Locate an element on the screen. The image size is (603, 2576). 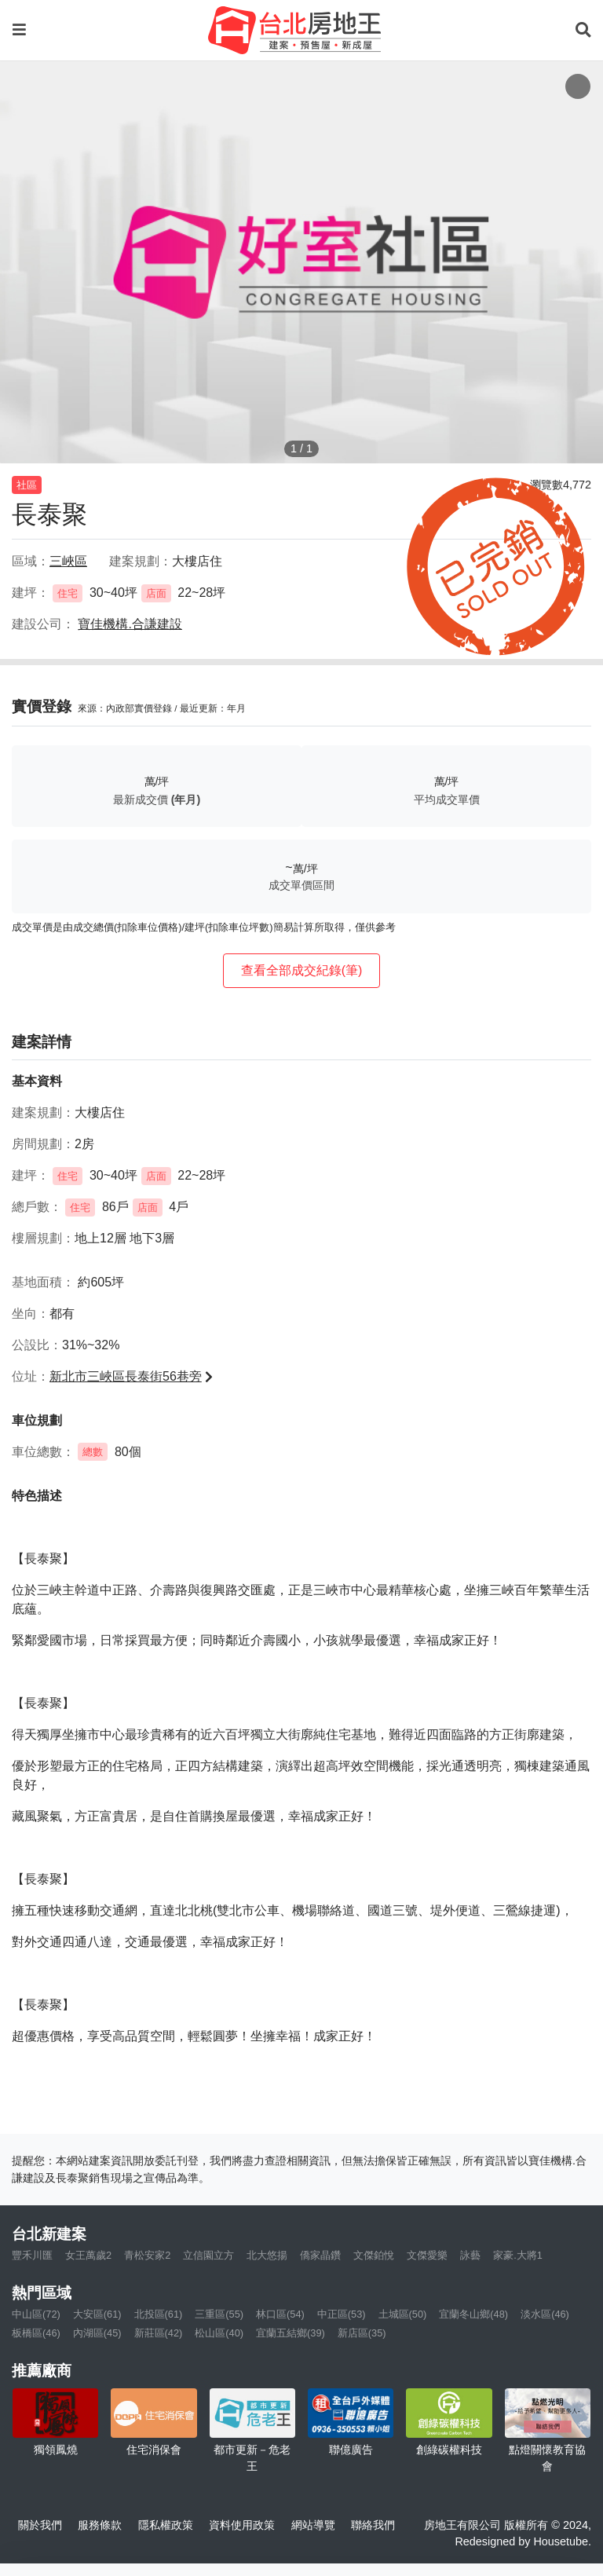
宜蘭冬山鄉(48) is located at coordinates (473, 2314).